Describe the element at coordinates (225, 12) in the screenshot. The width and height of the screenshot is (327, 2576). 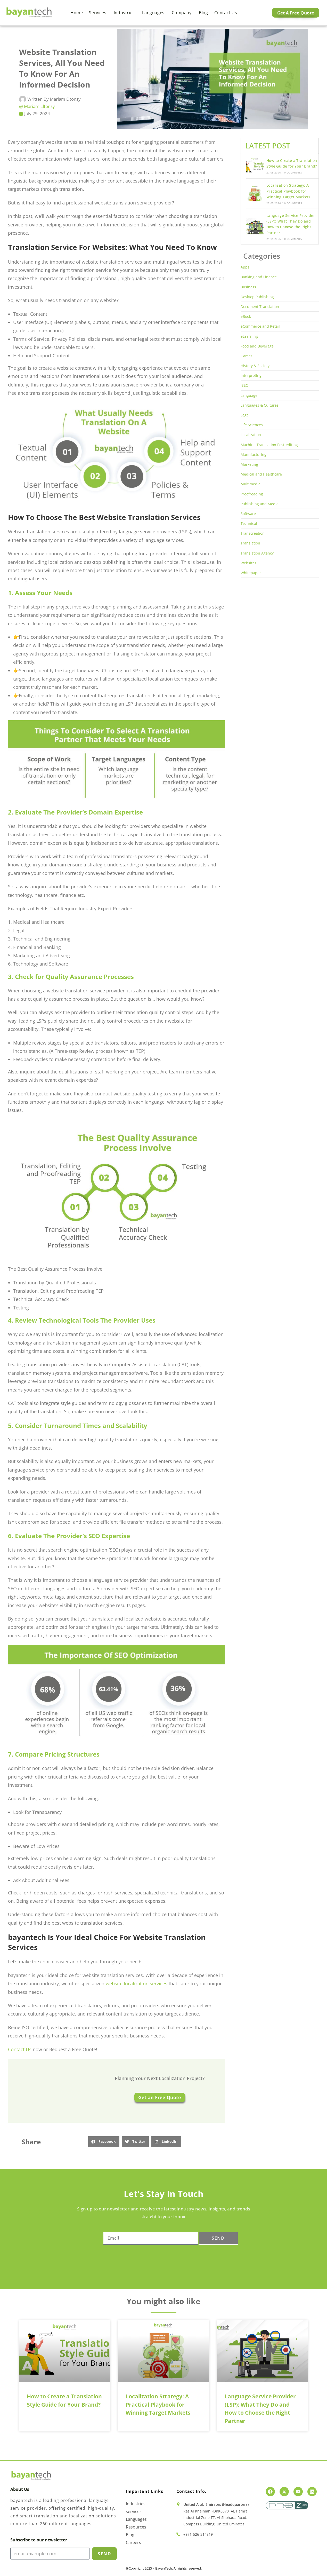
I see `Contact us` at that location.